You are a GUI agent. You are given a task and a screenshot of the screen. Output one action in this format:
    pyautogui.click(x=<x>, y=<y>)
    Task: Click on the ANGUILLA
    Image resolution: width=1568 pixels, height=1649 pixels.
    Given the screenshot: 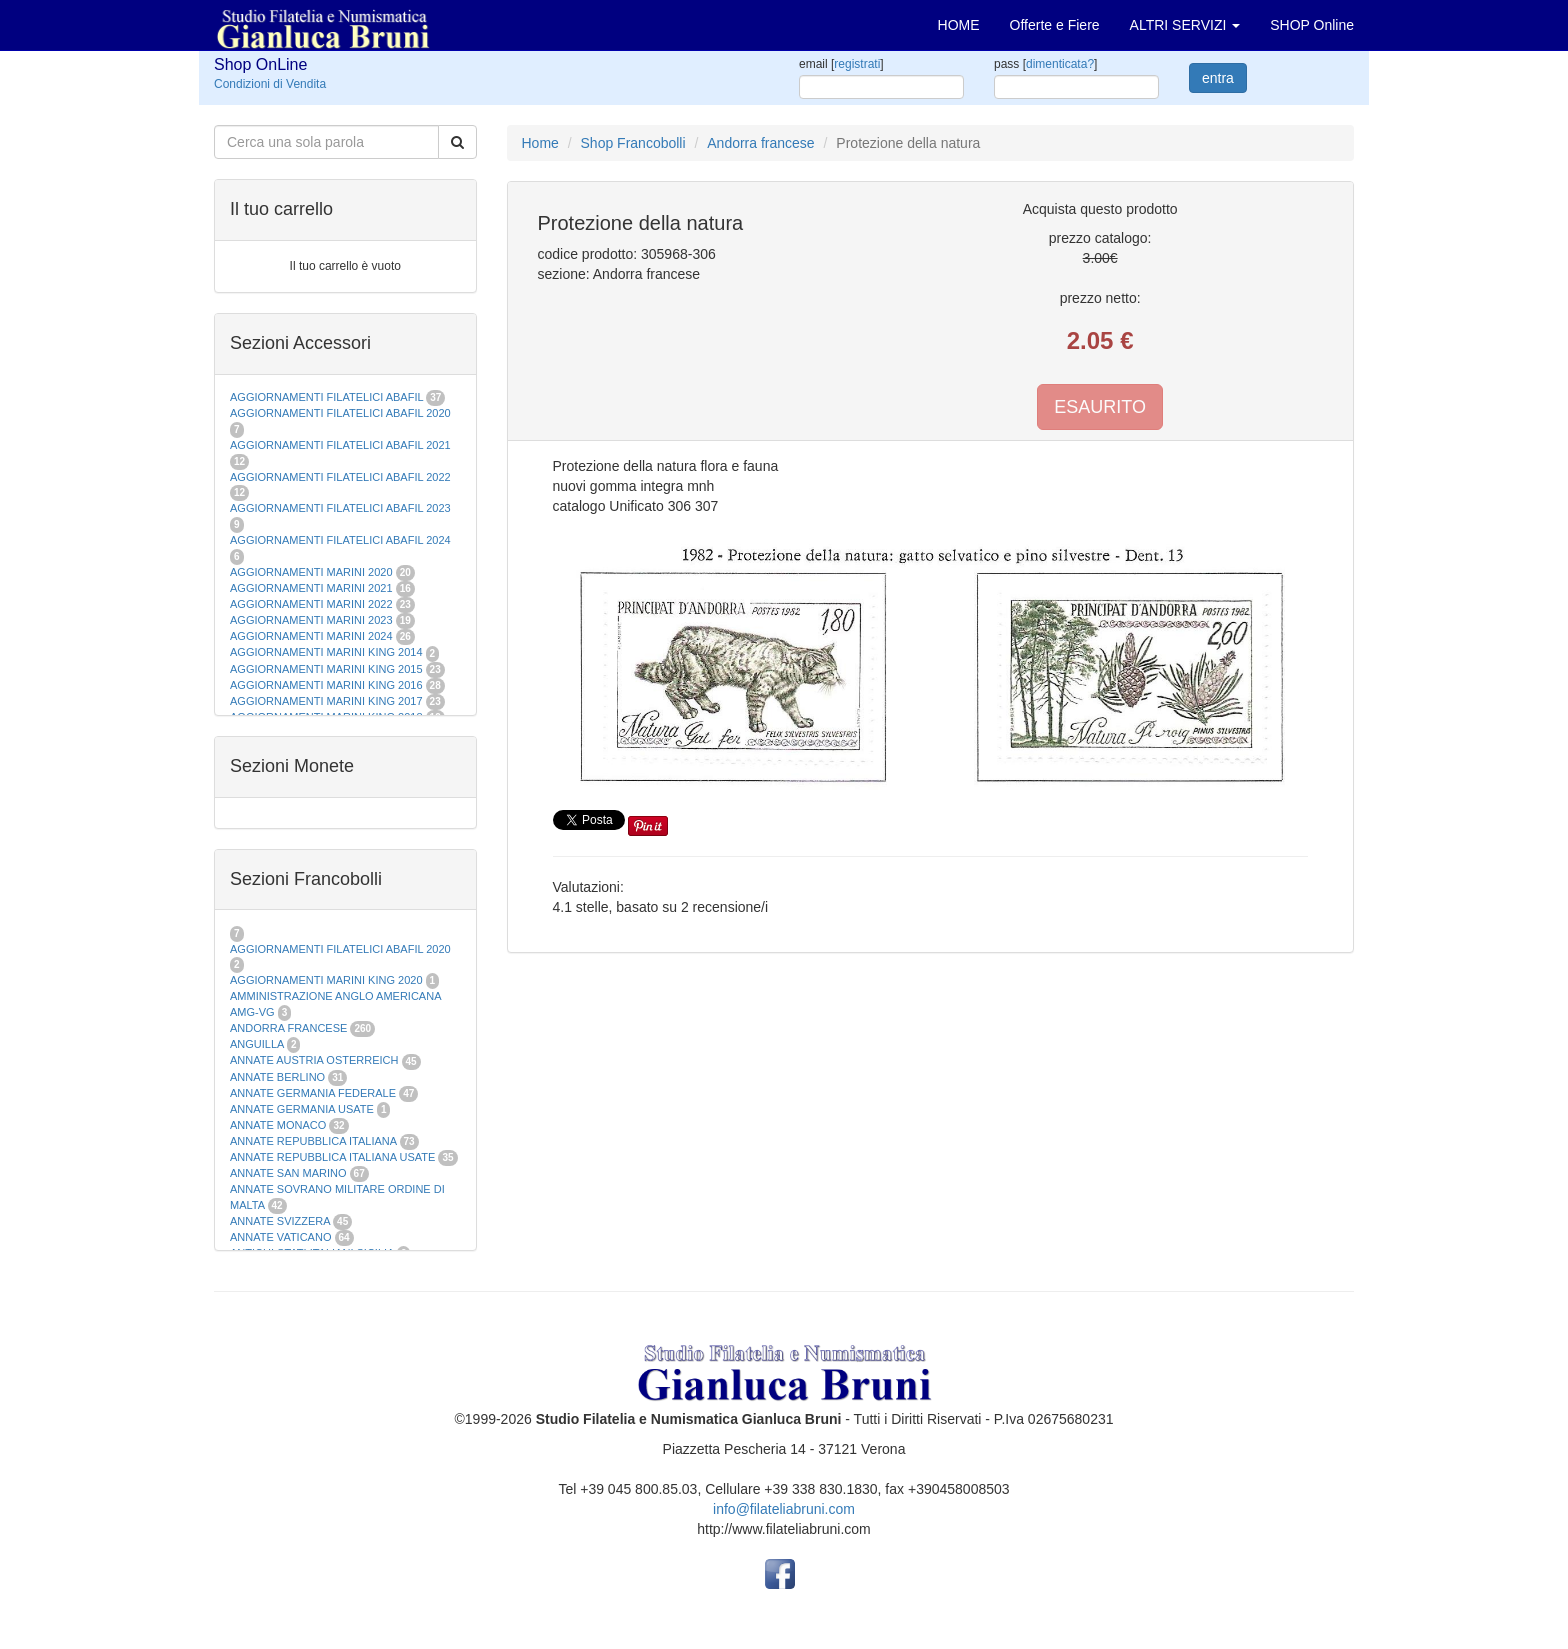 What is the action you would take?
    pyautogui.click(x=257, y=1044)
    